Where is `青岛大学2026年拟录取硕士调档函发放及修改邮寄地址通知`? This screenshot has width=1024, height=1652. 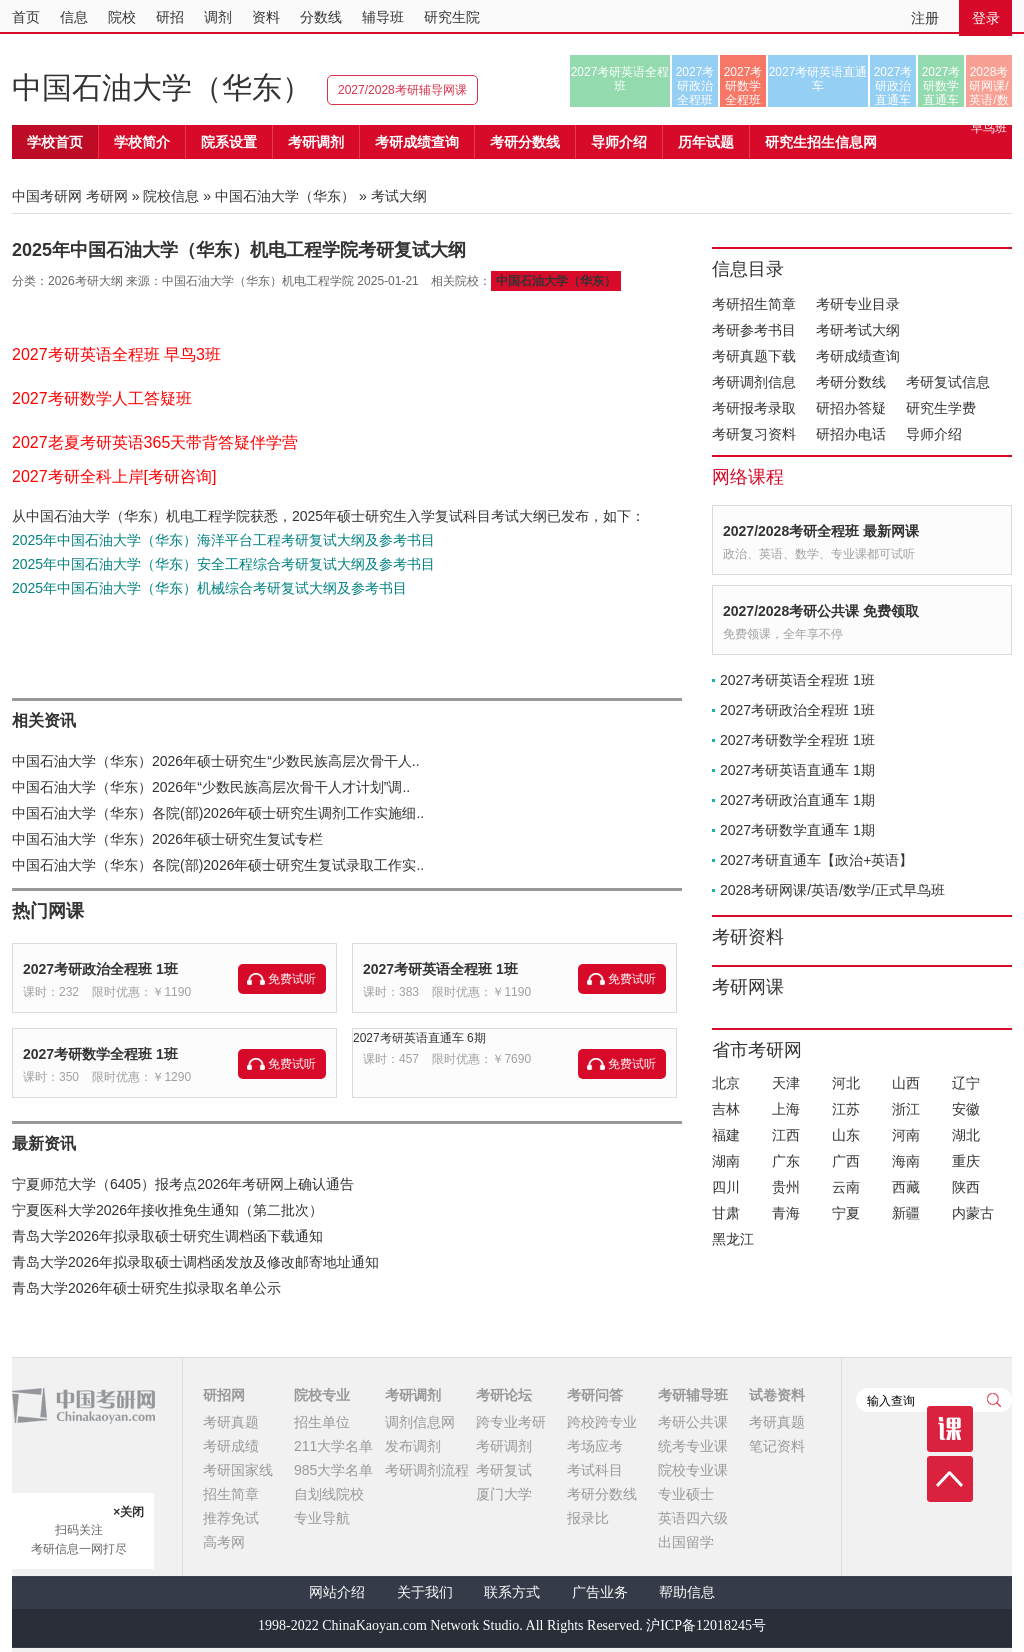 青岛大学2026年拟录取硕士调档函发放及修改邮寄地址通知 is located at coordinates (195, 1262).